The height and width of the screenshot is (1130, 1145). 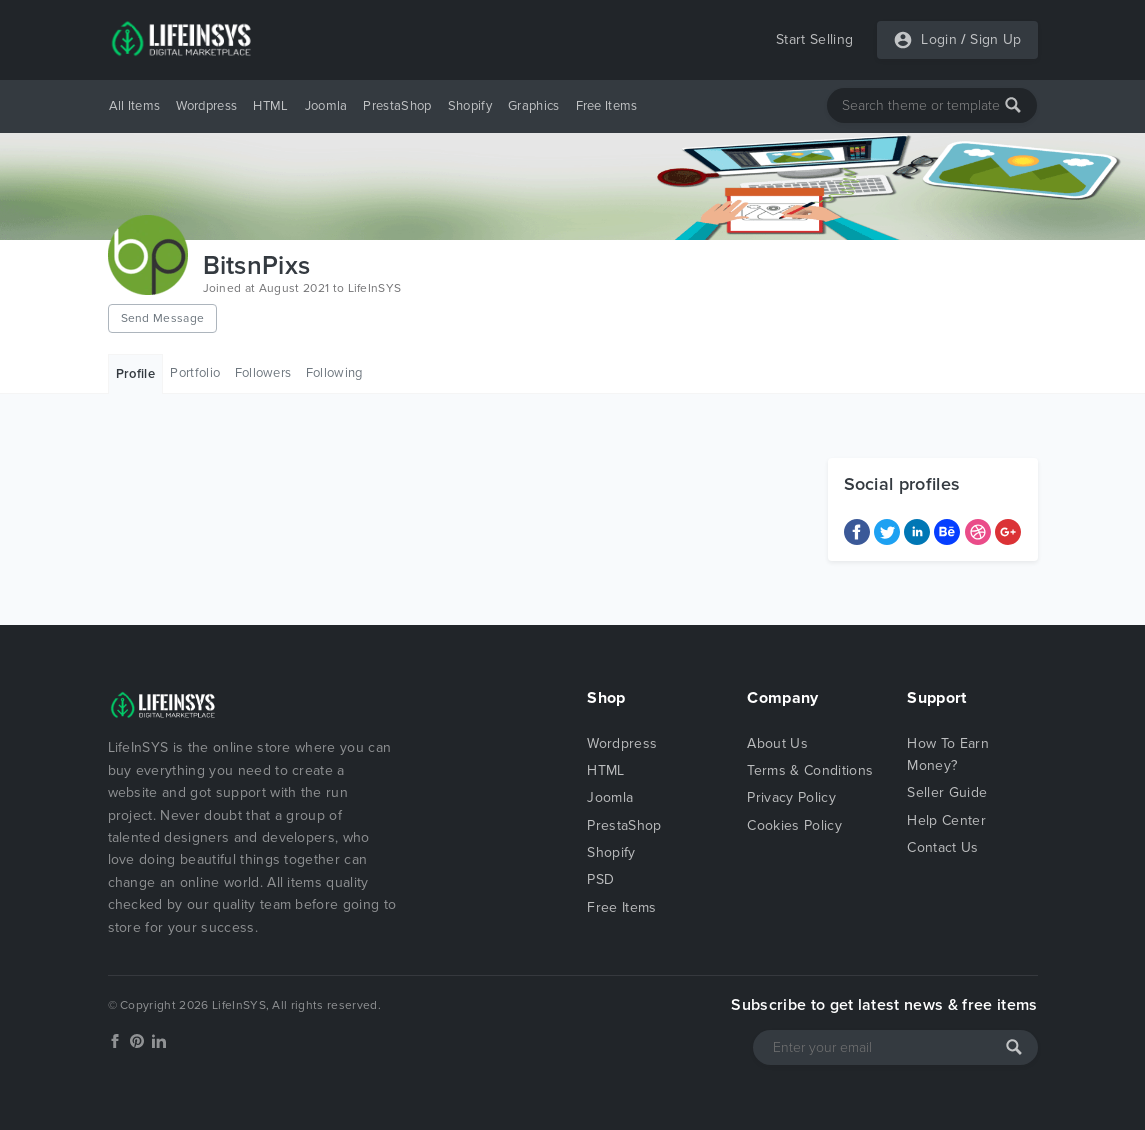 I want to click on Joomla, so click(x=326, y=106).